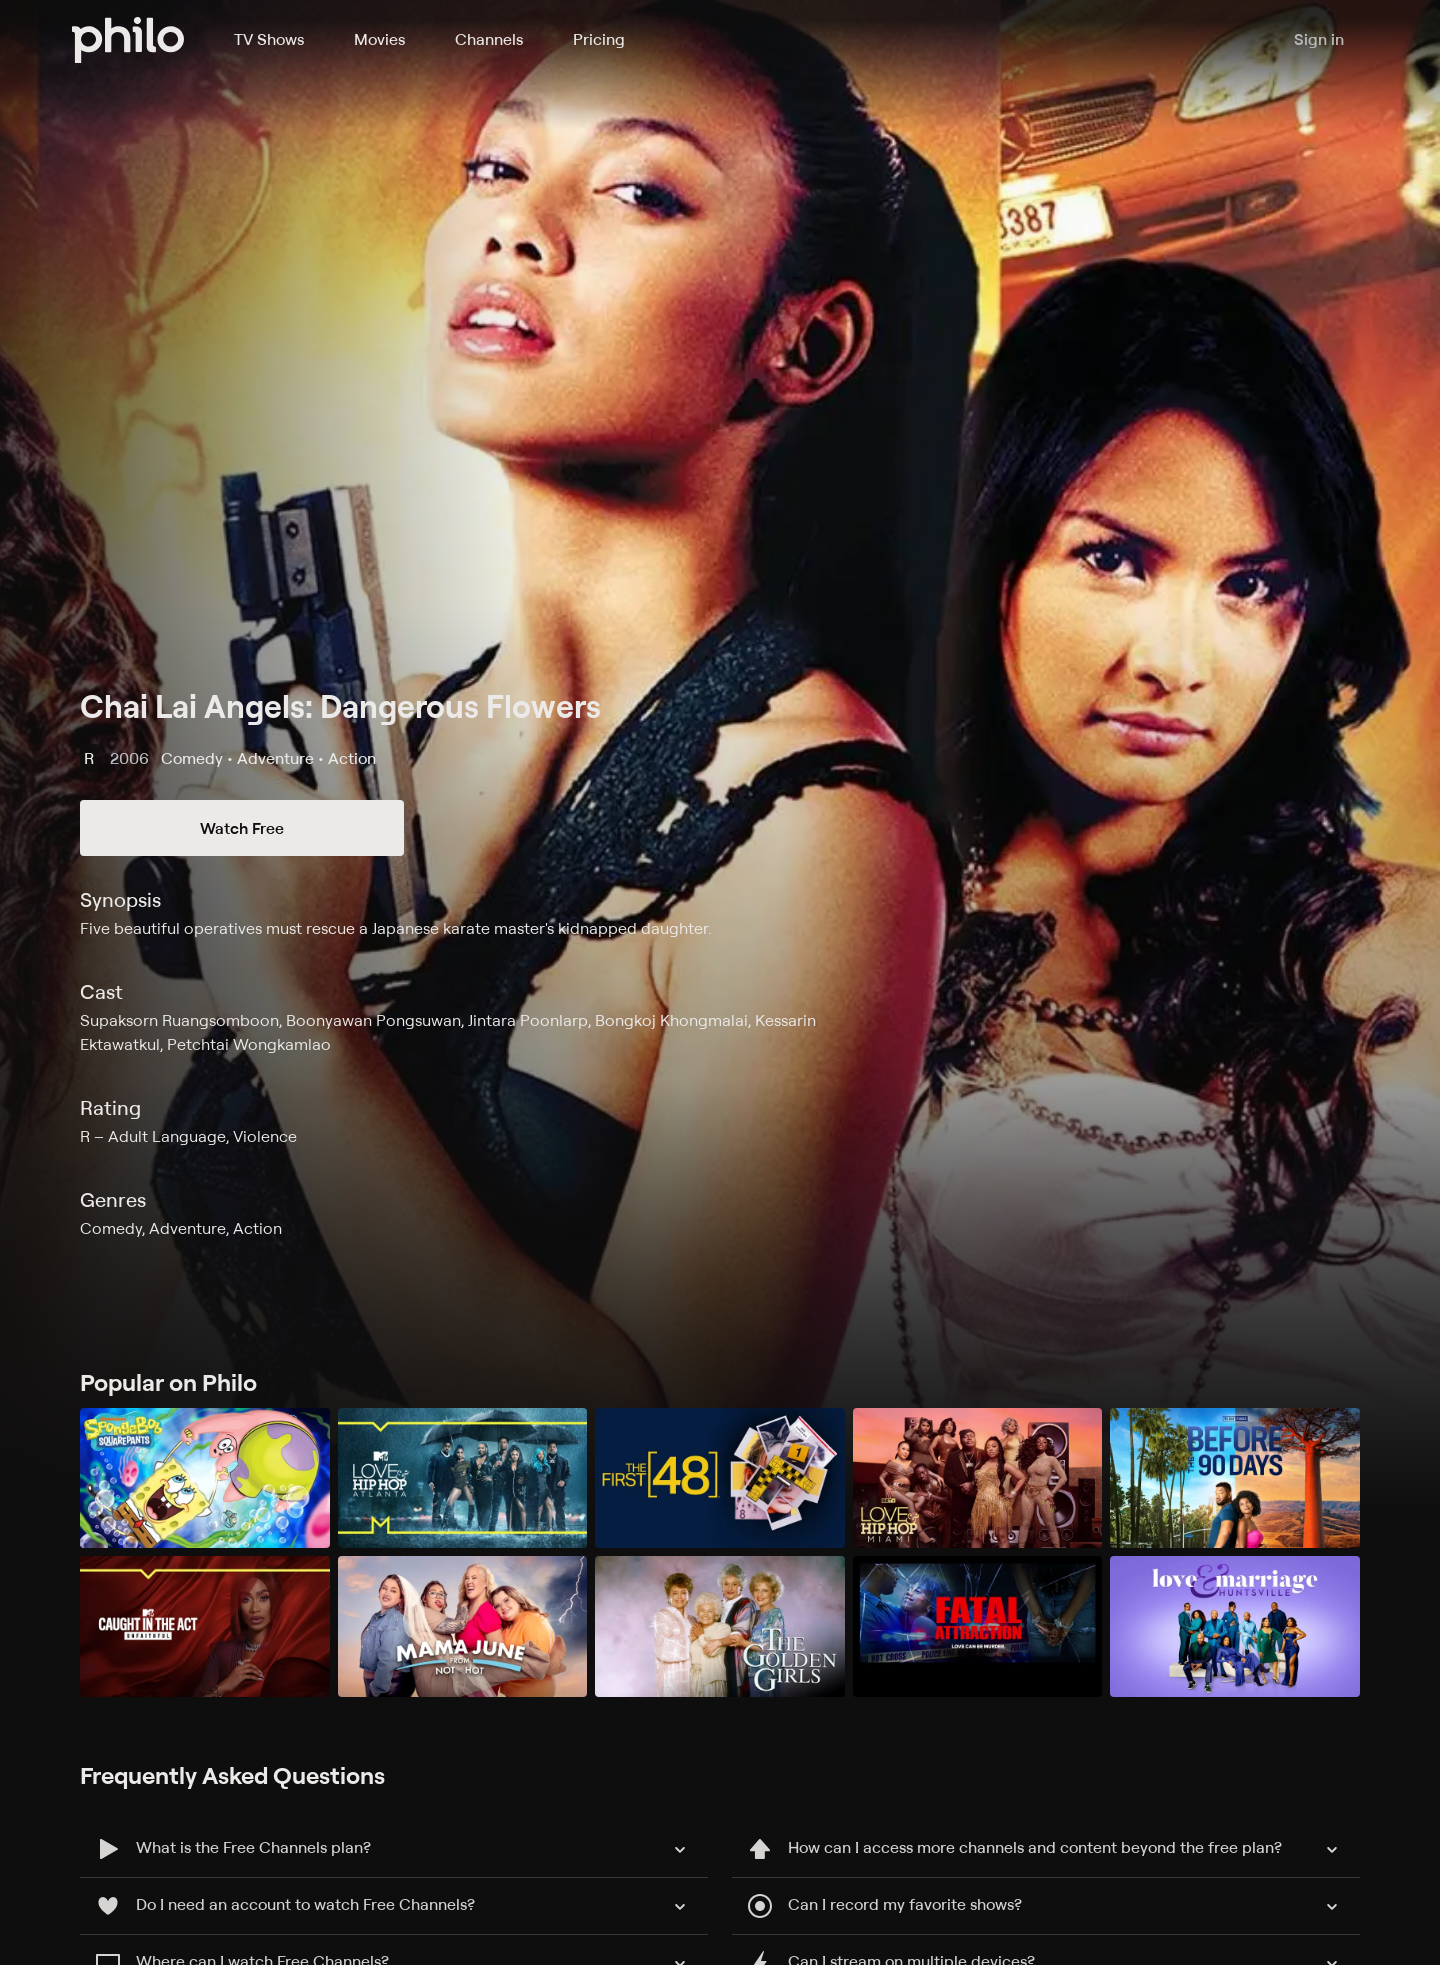 The width and height of the screenshot is (1440, 1965). What do you see at coordinates (269, 39) in the screenshot?
I see `TV Shows` at bounding box center [269, 39].